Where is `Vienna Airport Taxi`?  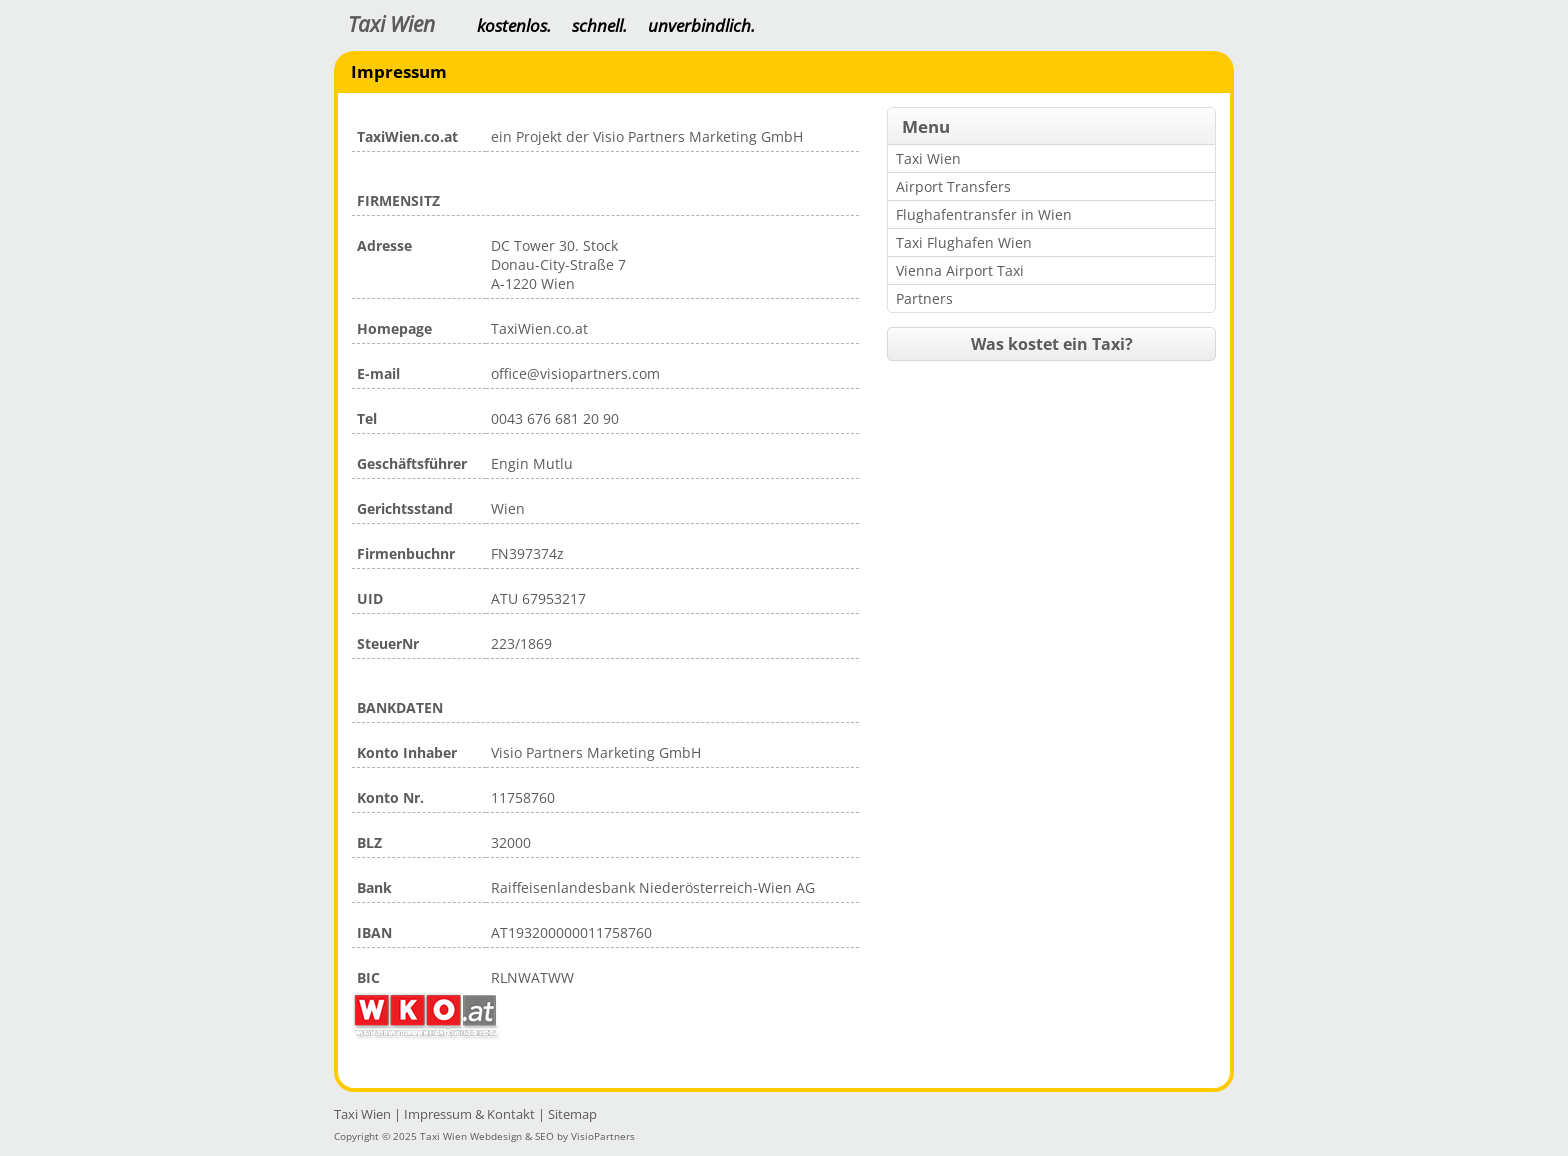 Vienna Airport Taxi is located at coordinates (960, 270).